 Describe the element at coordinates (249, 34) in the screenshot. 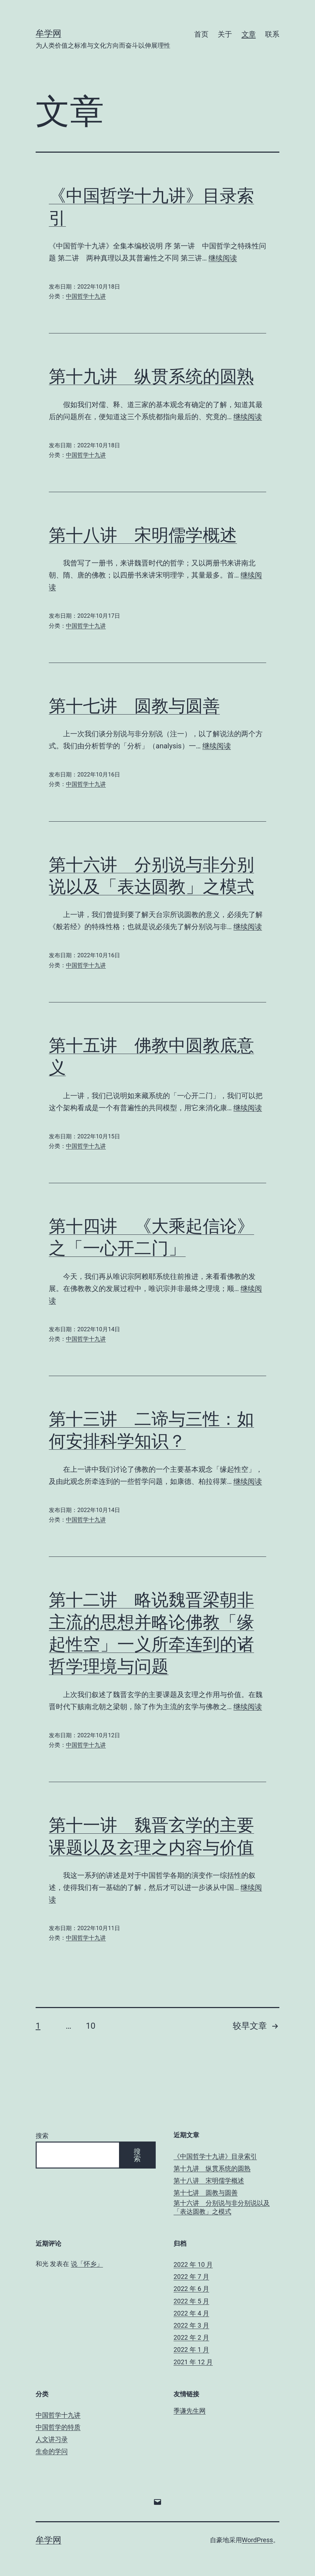

I see `文章` at that location.